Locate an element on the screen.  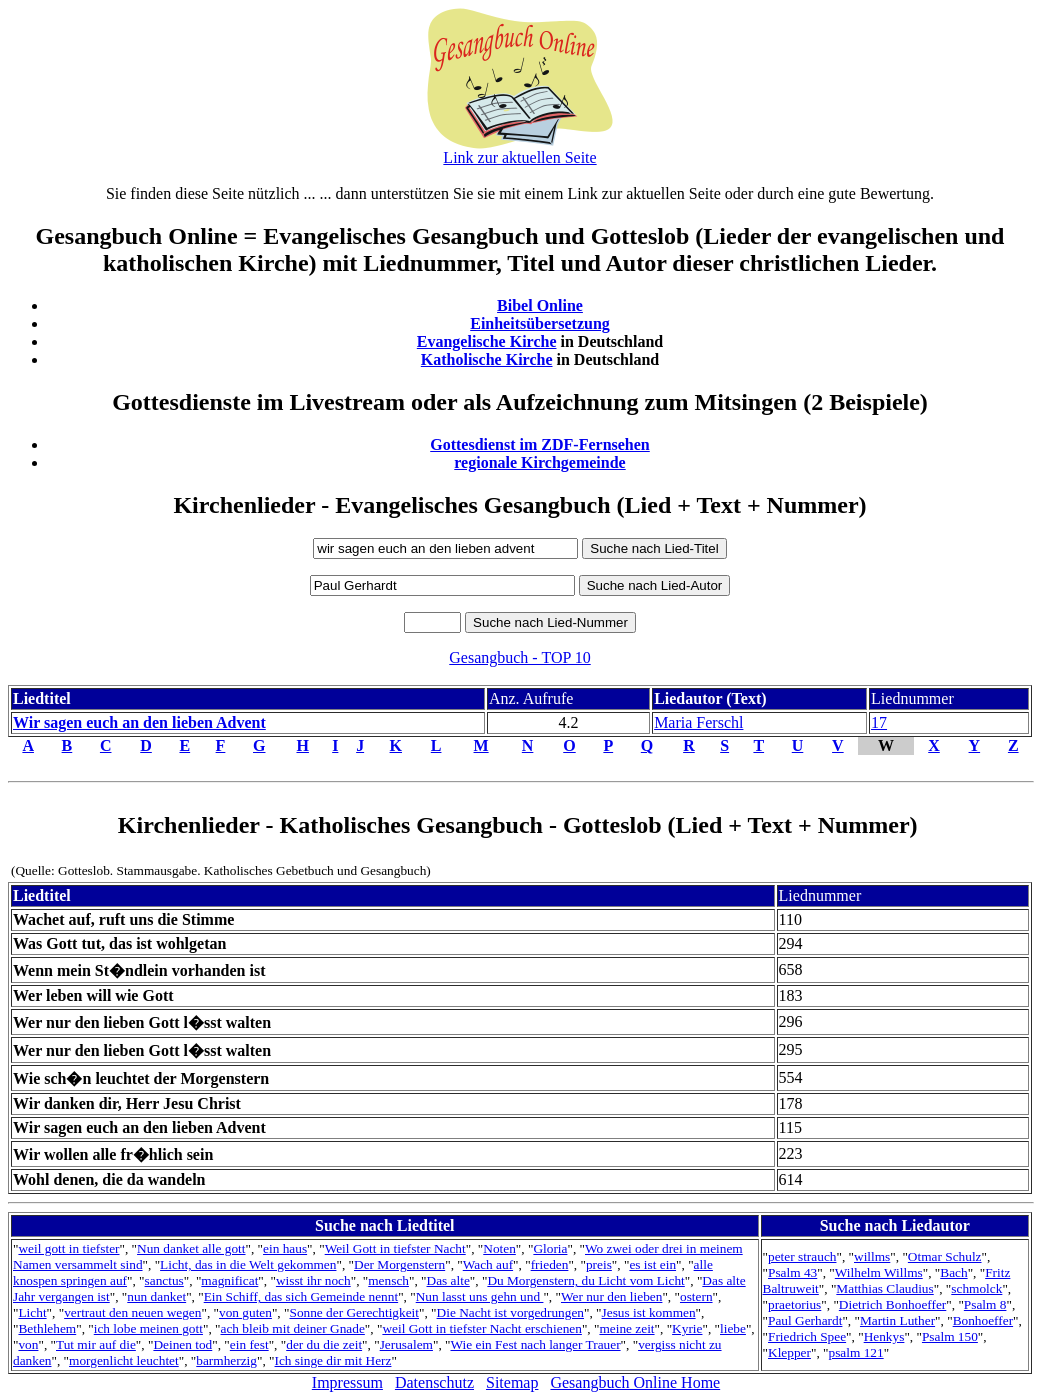
Einheitsübersetzung is located at coordinates (540, 323).